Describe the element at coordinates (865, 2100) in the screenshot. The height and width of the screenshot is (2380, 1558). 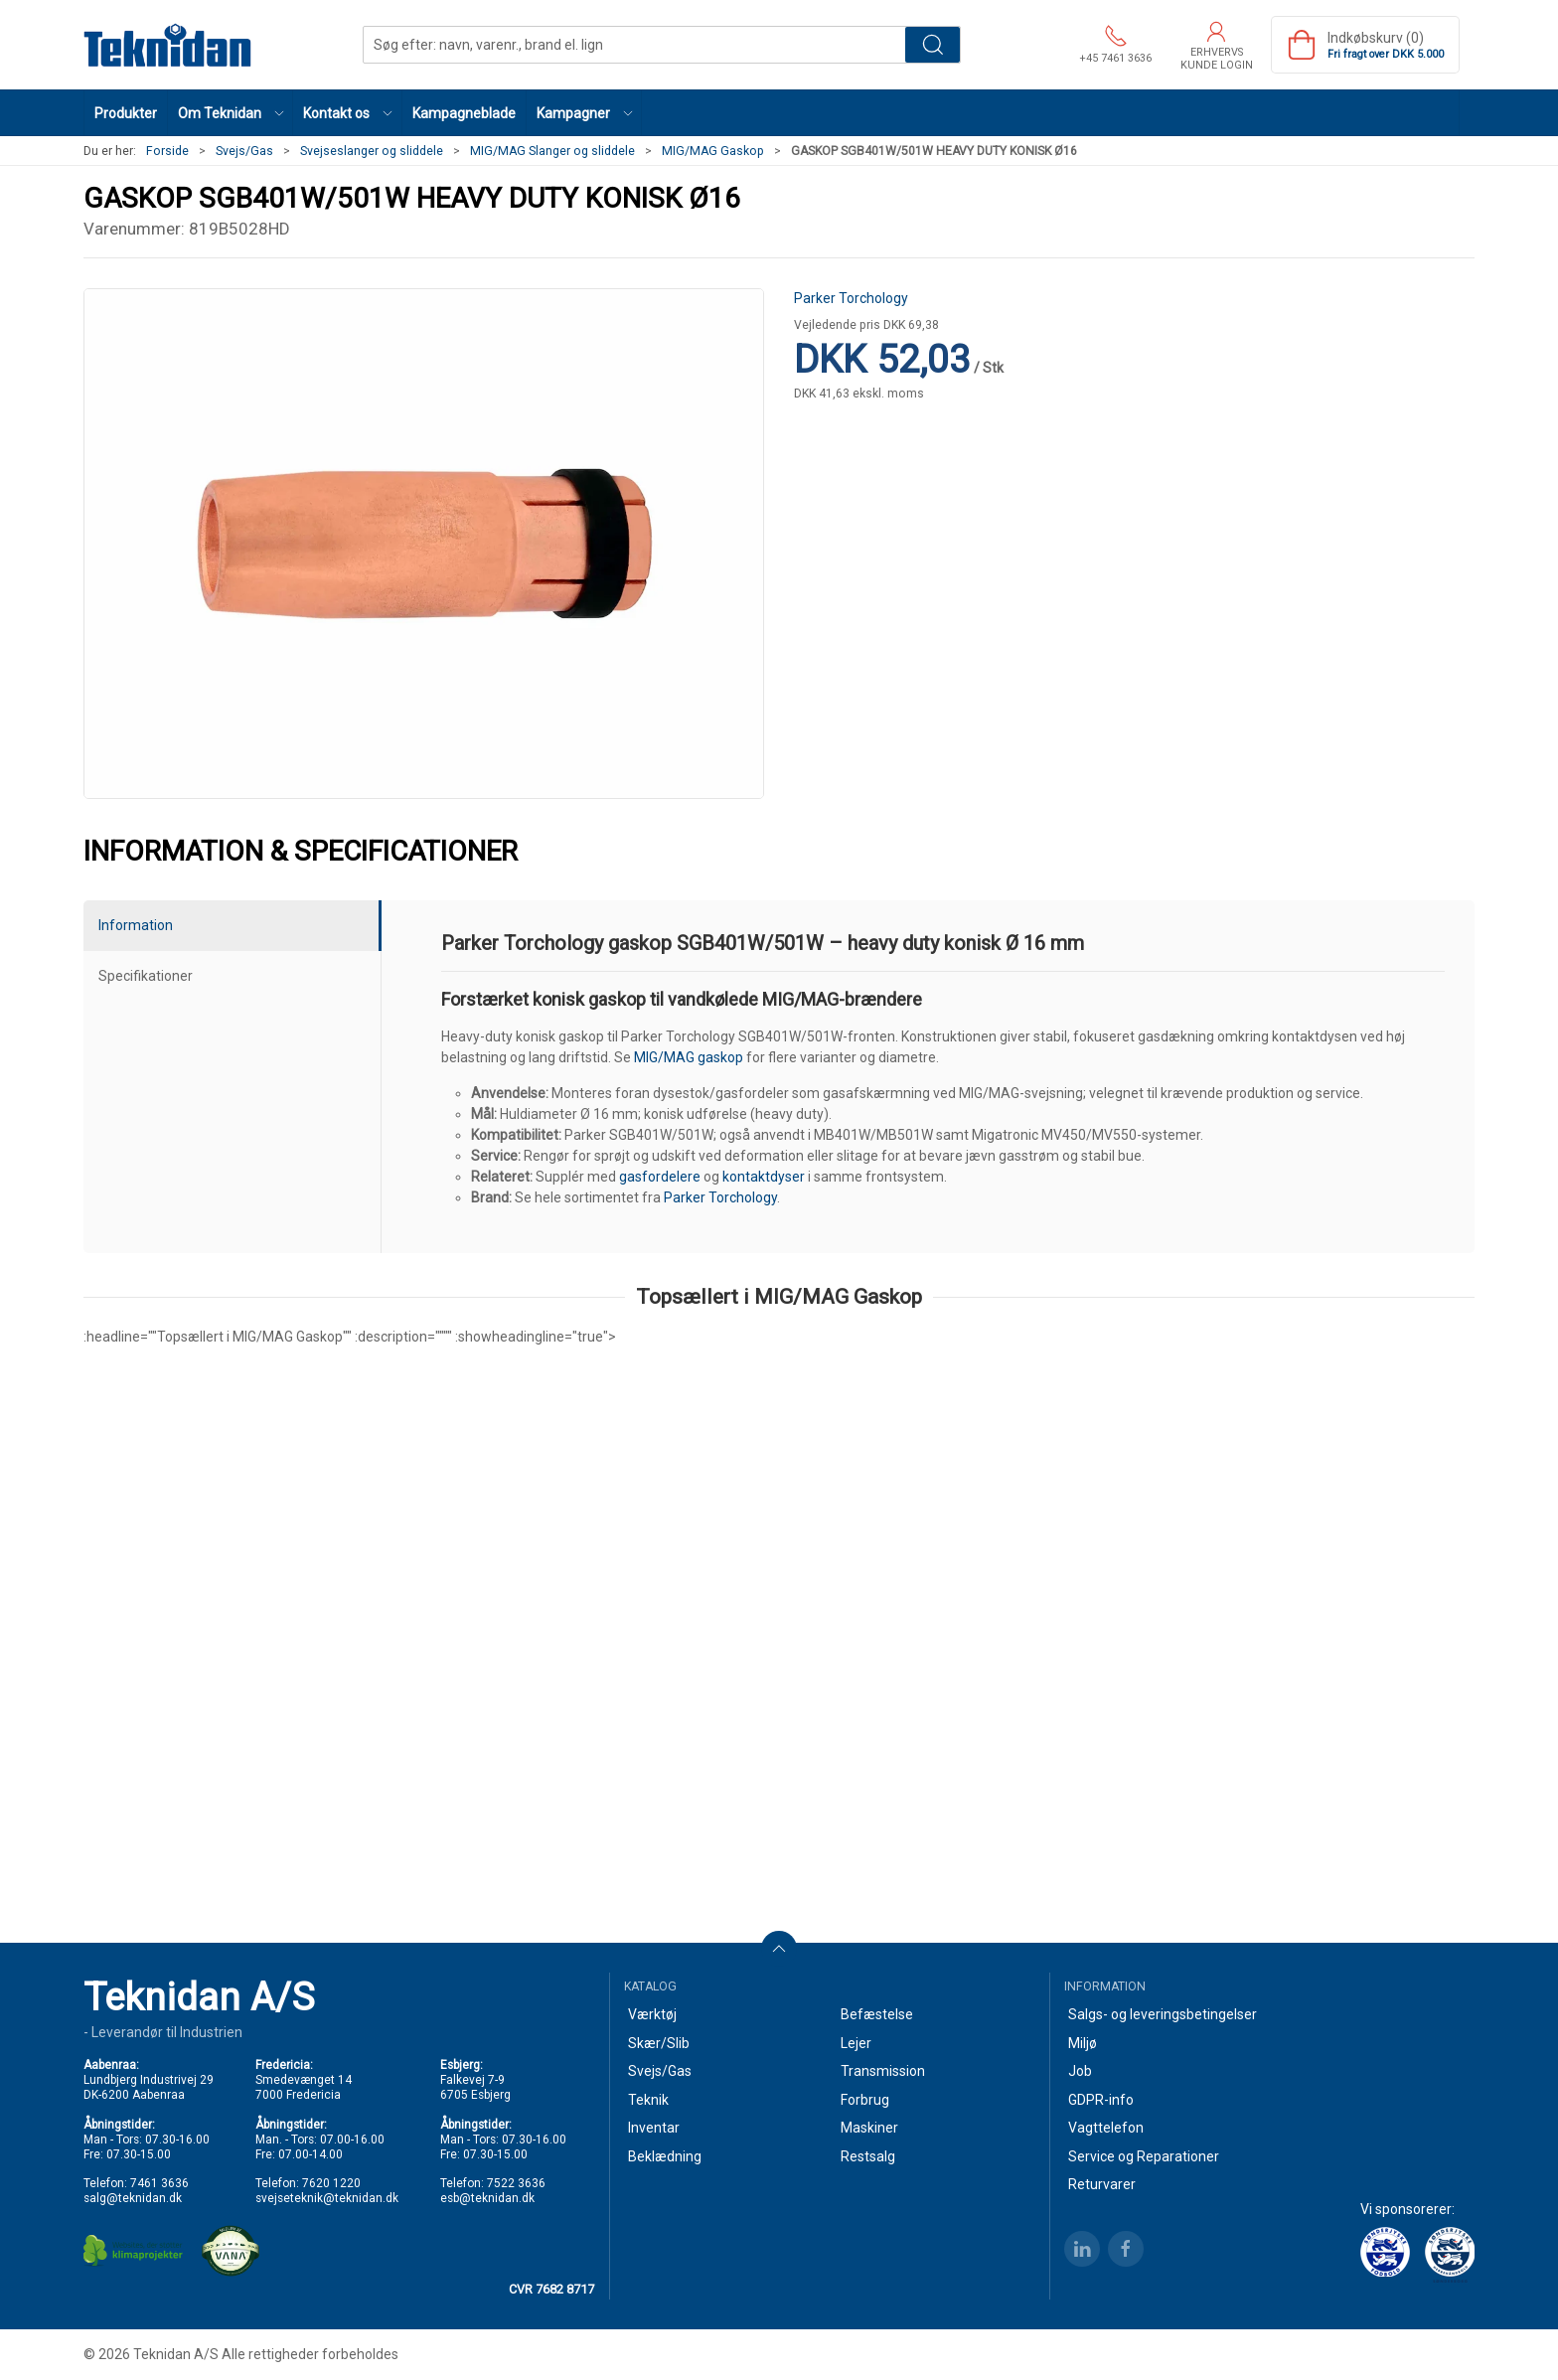
I see `Forbrug` at that location.